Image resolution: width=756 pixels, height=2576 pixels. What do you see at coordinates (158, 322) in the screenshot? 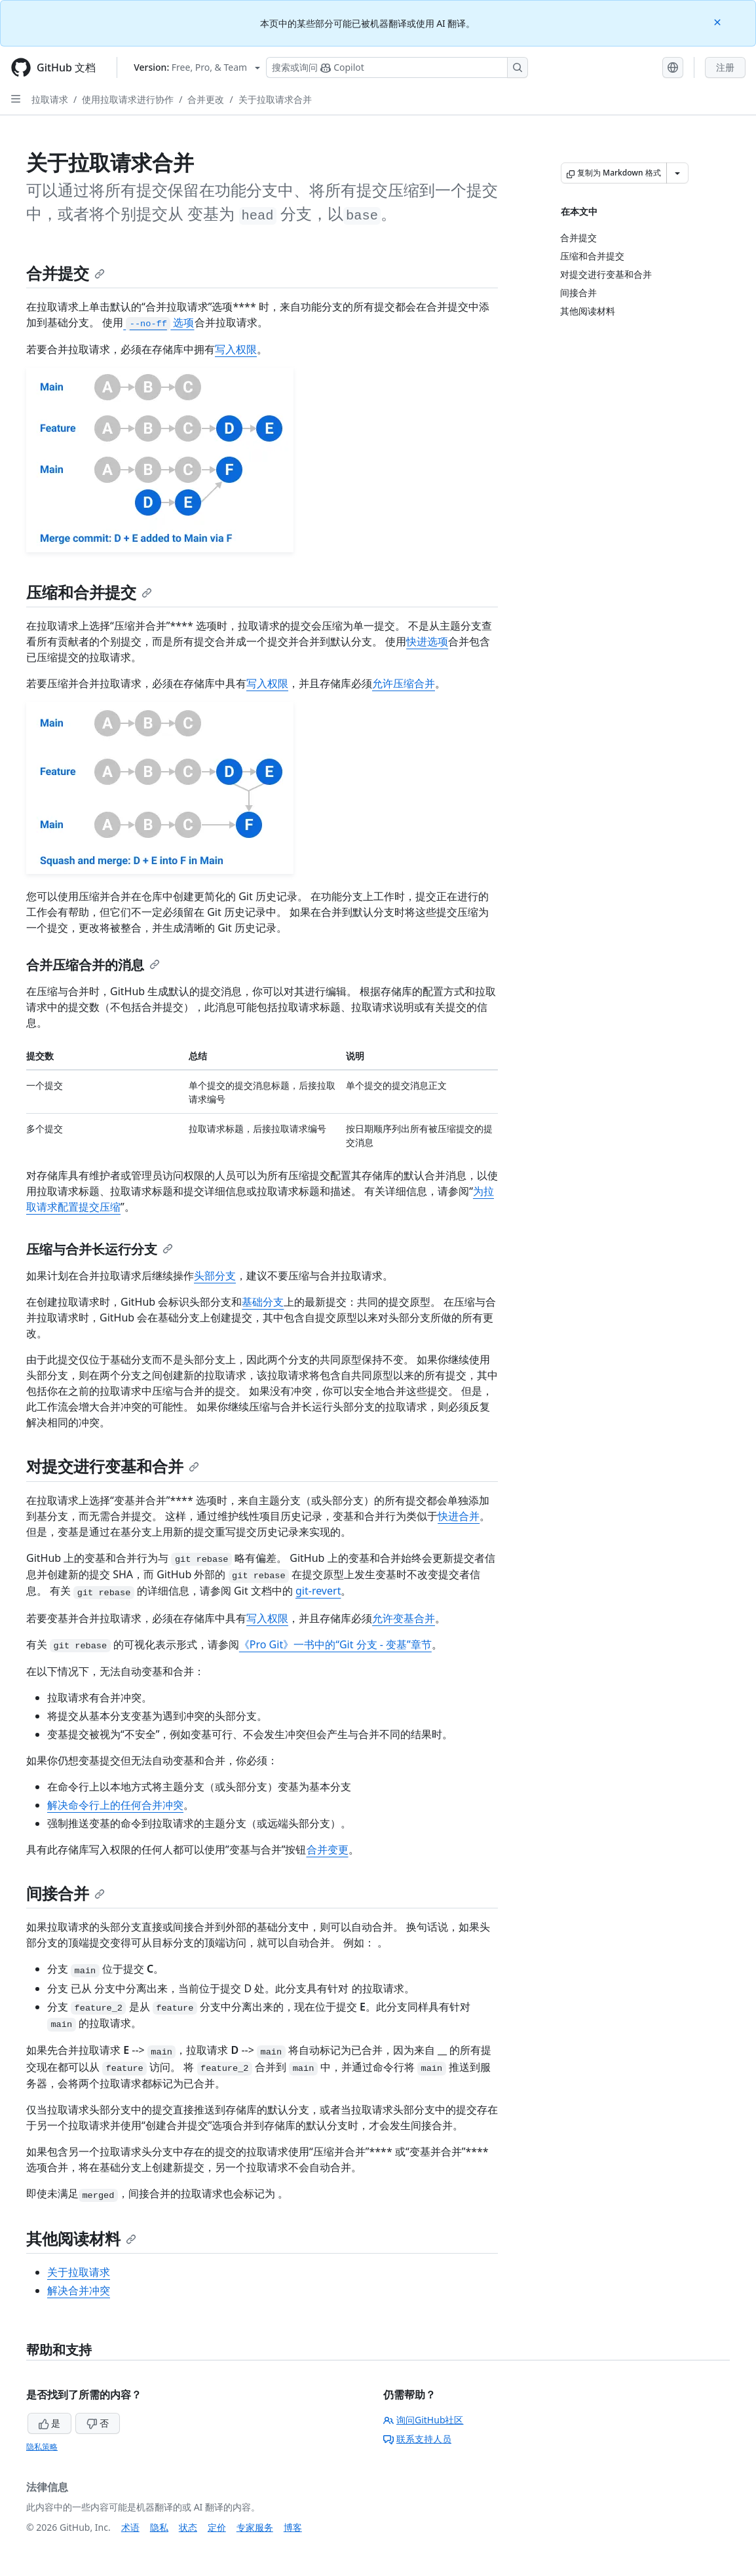
I see `选项` at bounding box center [158, 322].